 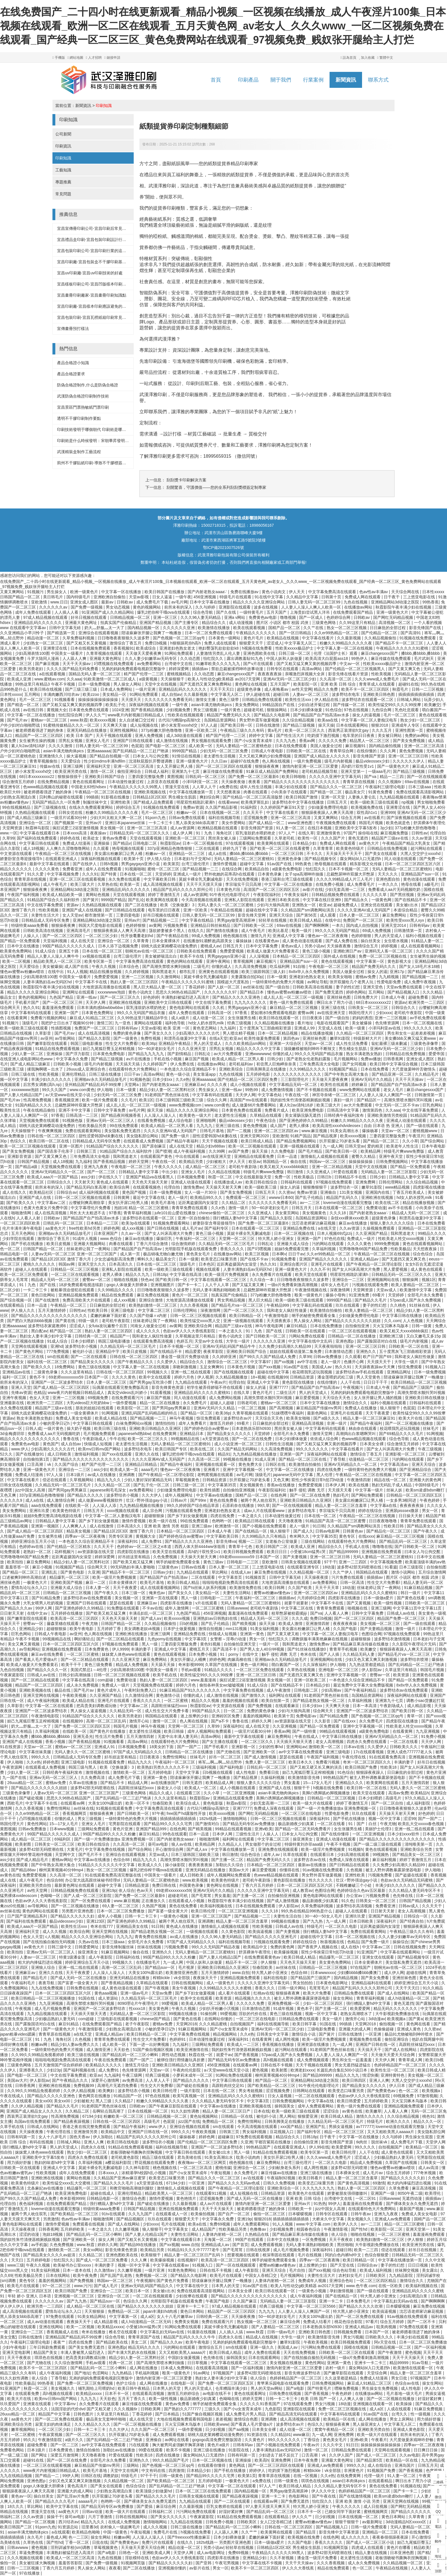 I want to click on 九色综合网, so click(x=382, y=710).